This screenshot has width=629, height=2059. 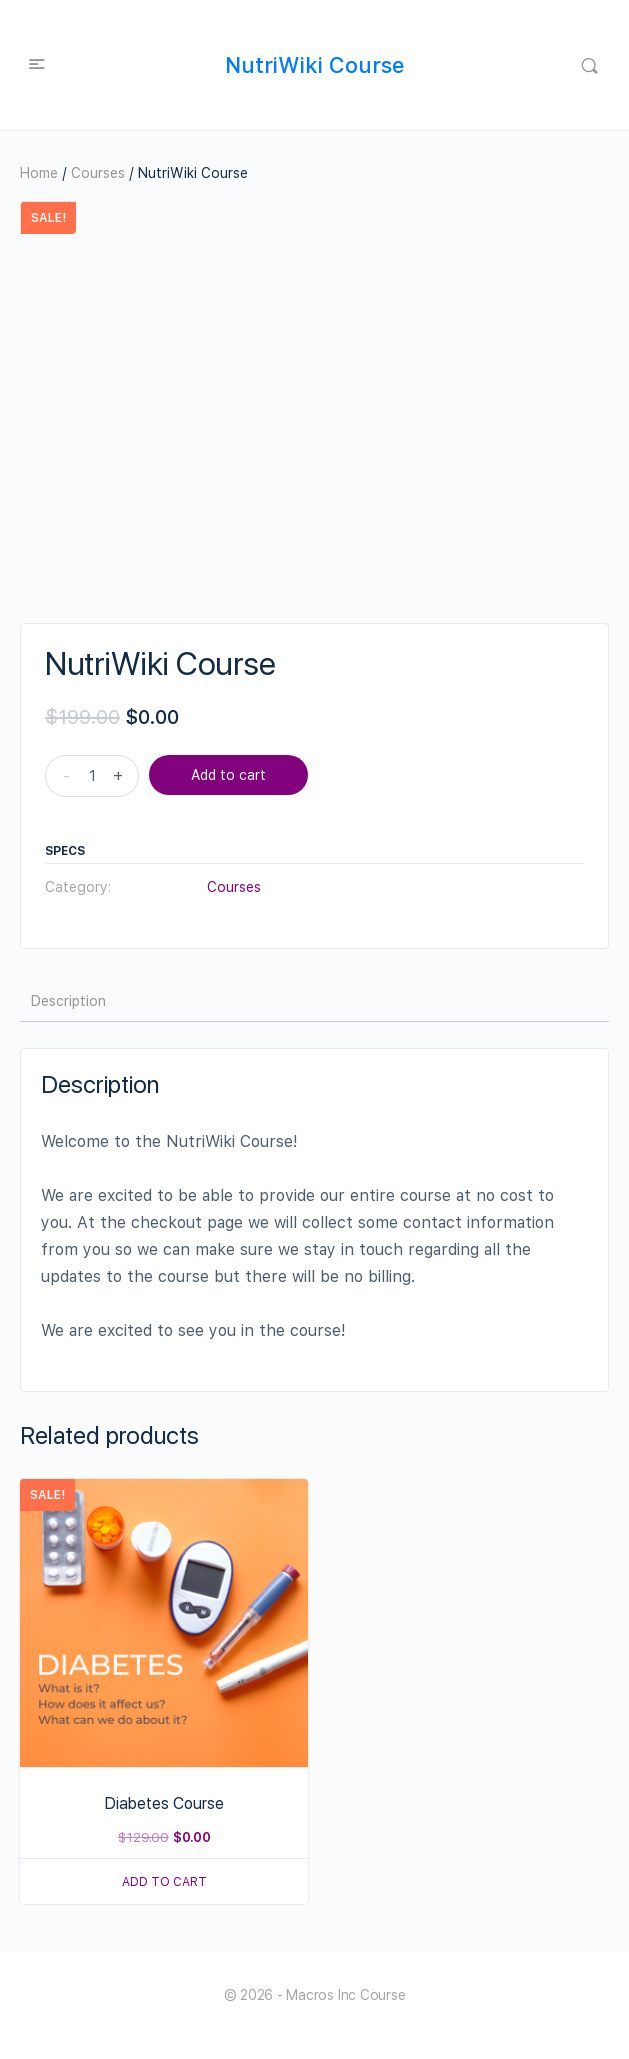 I want to click on Add to cart, so click(x=228, y=775).